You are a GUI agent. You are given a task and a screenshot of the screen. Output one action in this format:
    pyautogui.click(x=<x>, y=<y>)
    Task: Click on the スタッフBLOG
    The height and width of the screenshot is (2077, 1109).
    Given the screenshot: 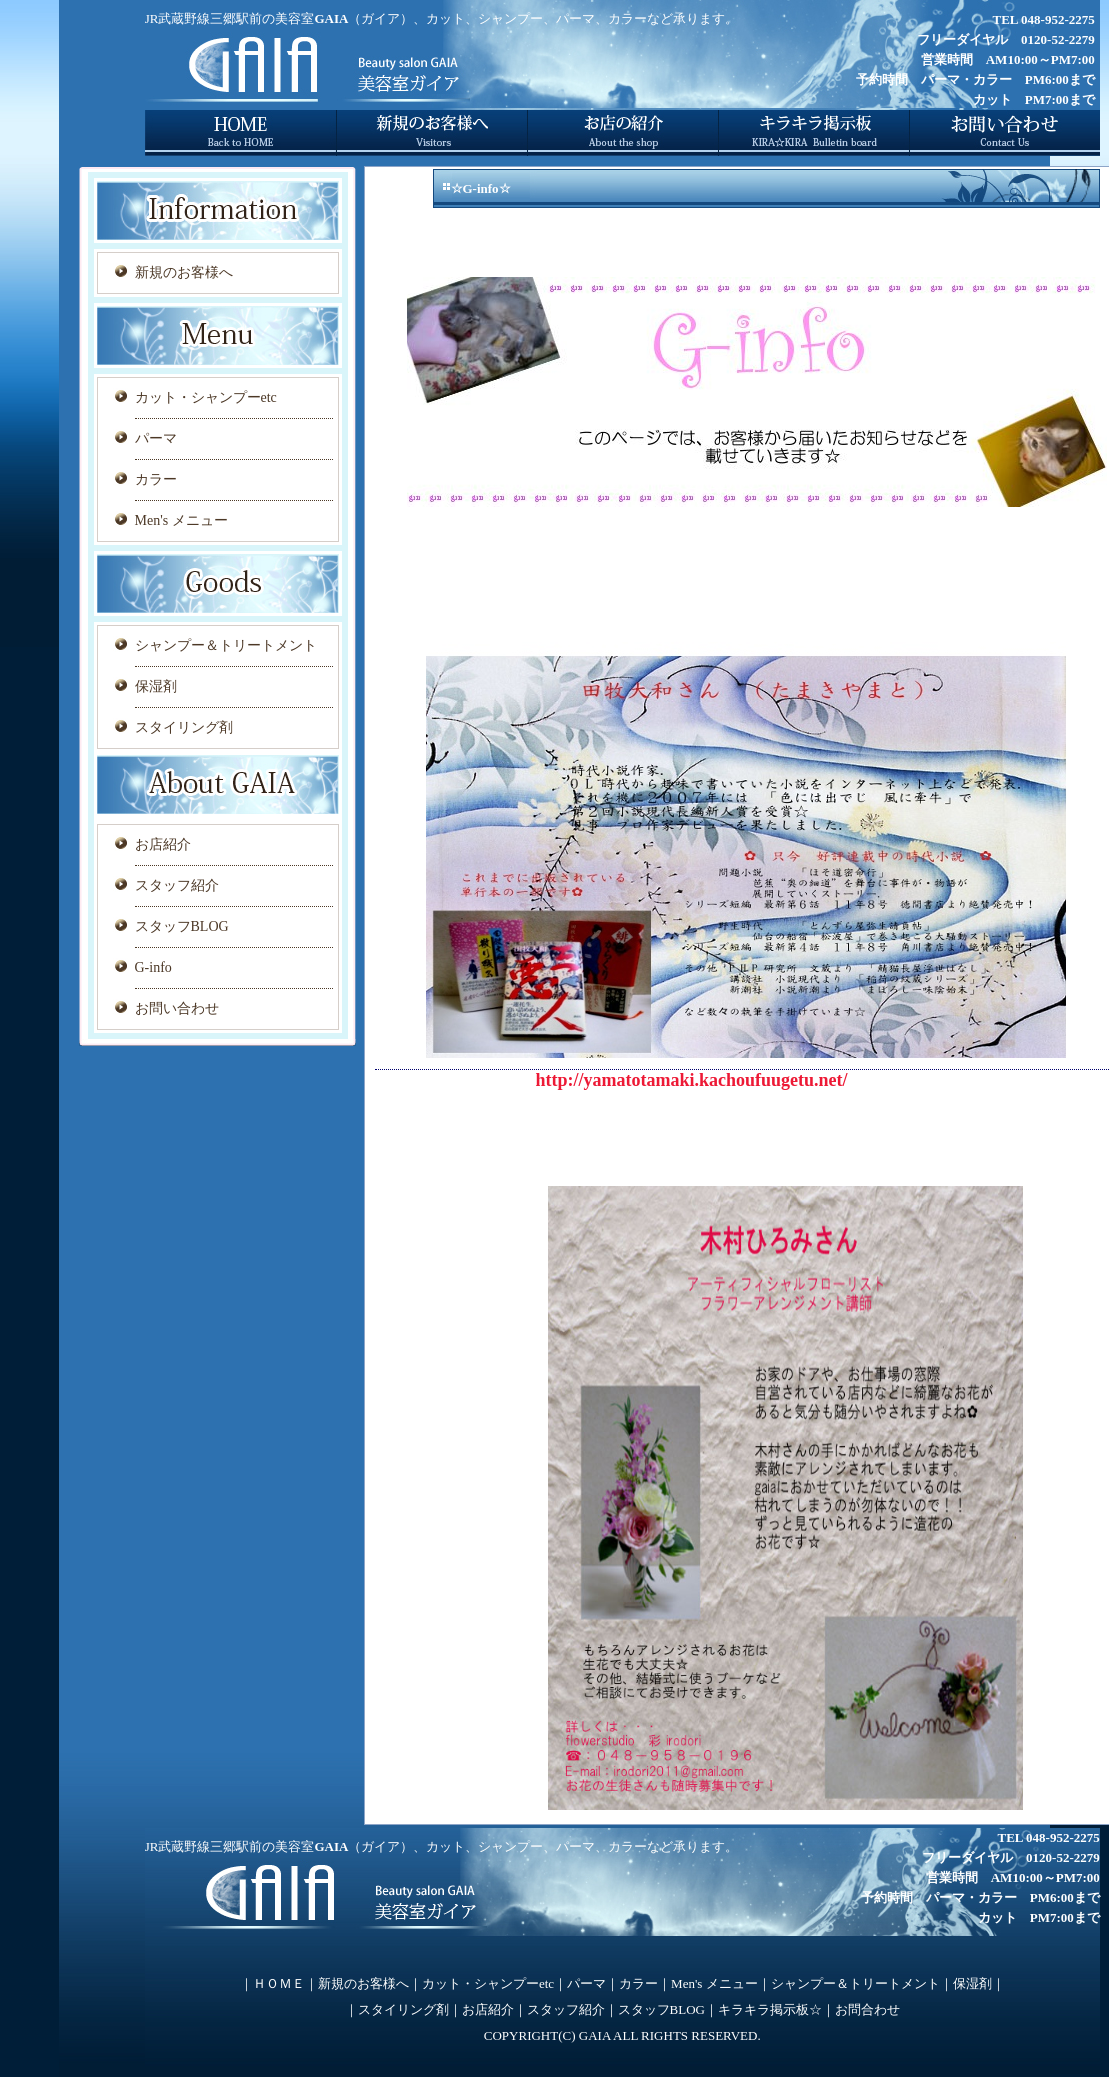 What is the action you would take?
    pyautogui.click(x=182, y=926)
    